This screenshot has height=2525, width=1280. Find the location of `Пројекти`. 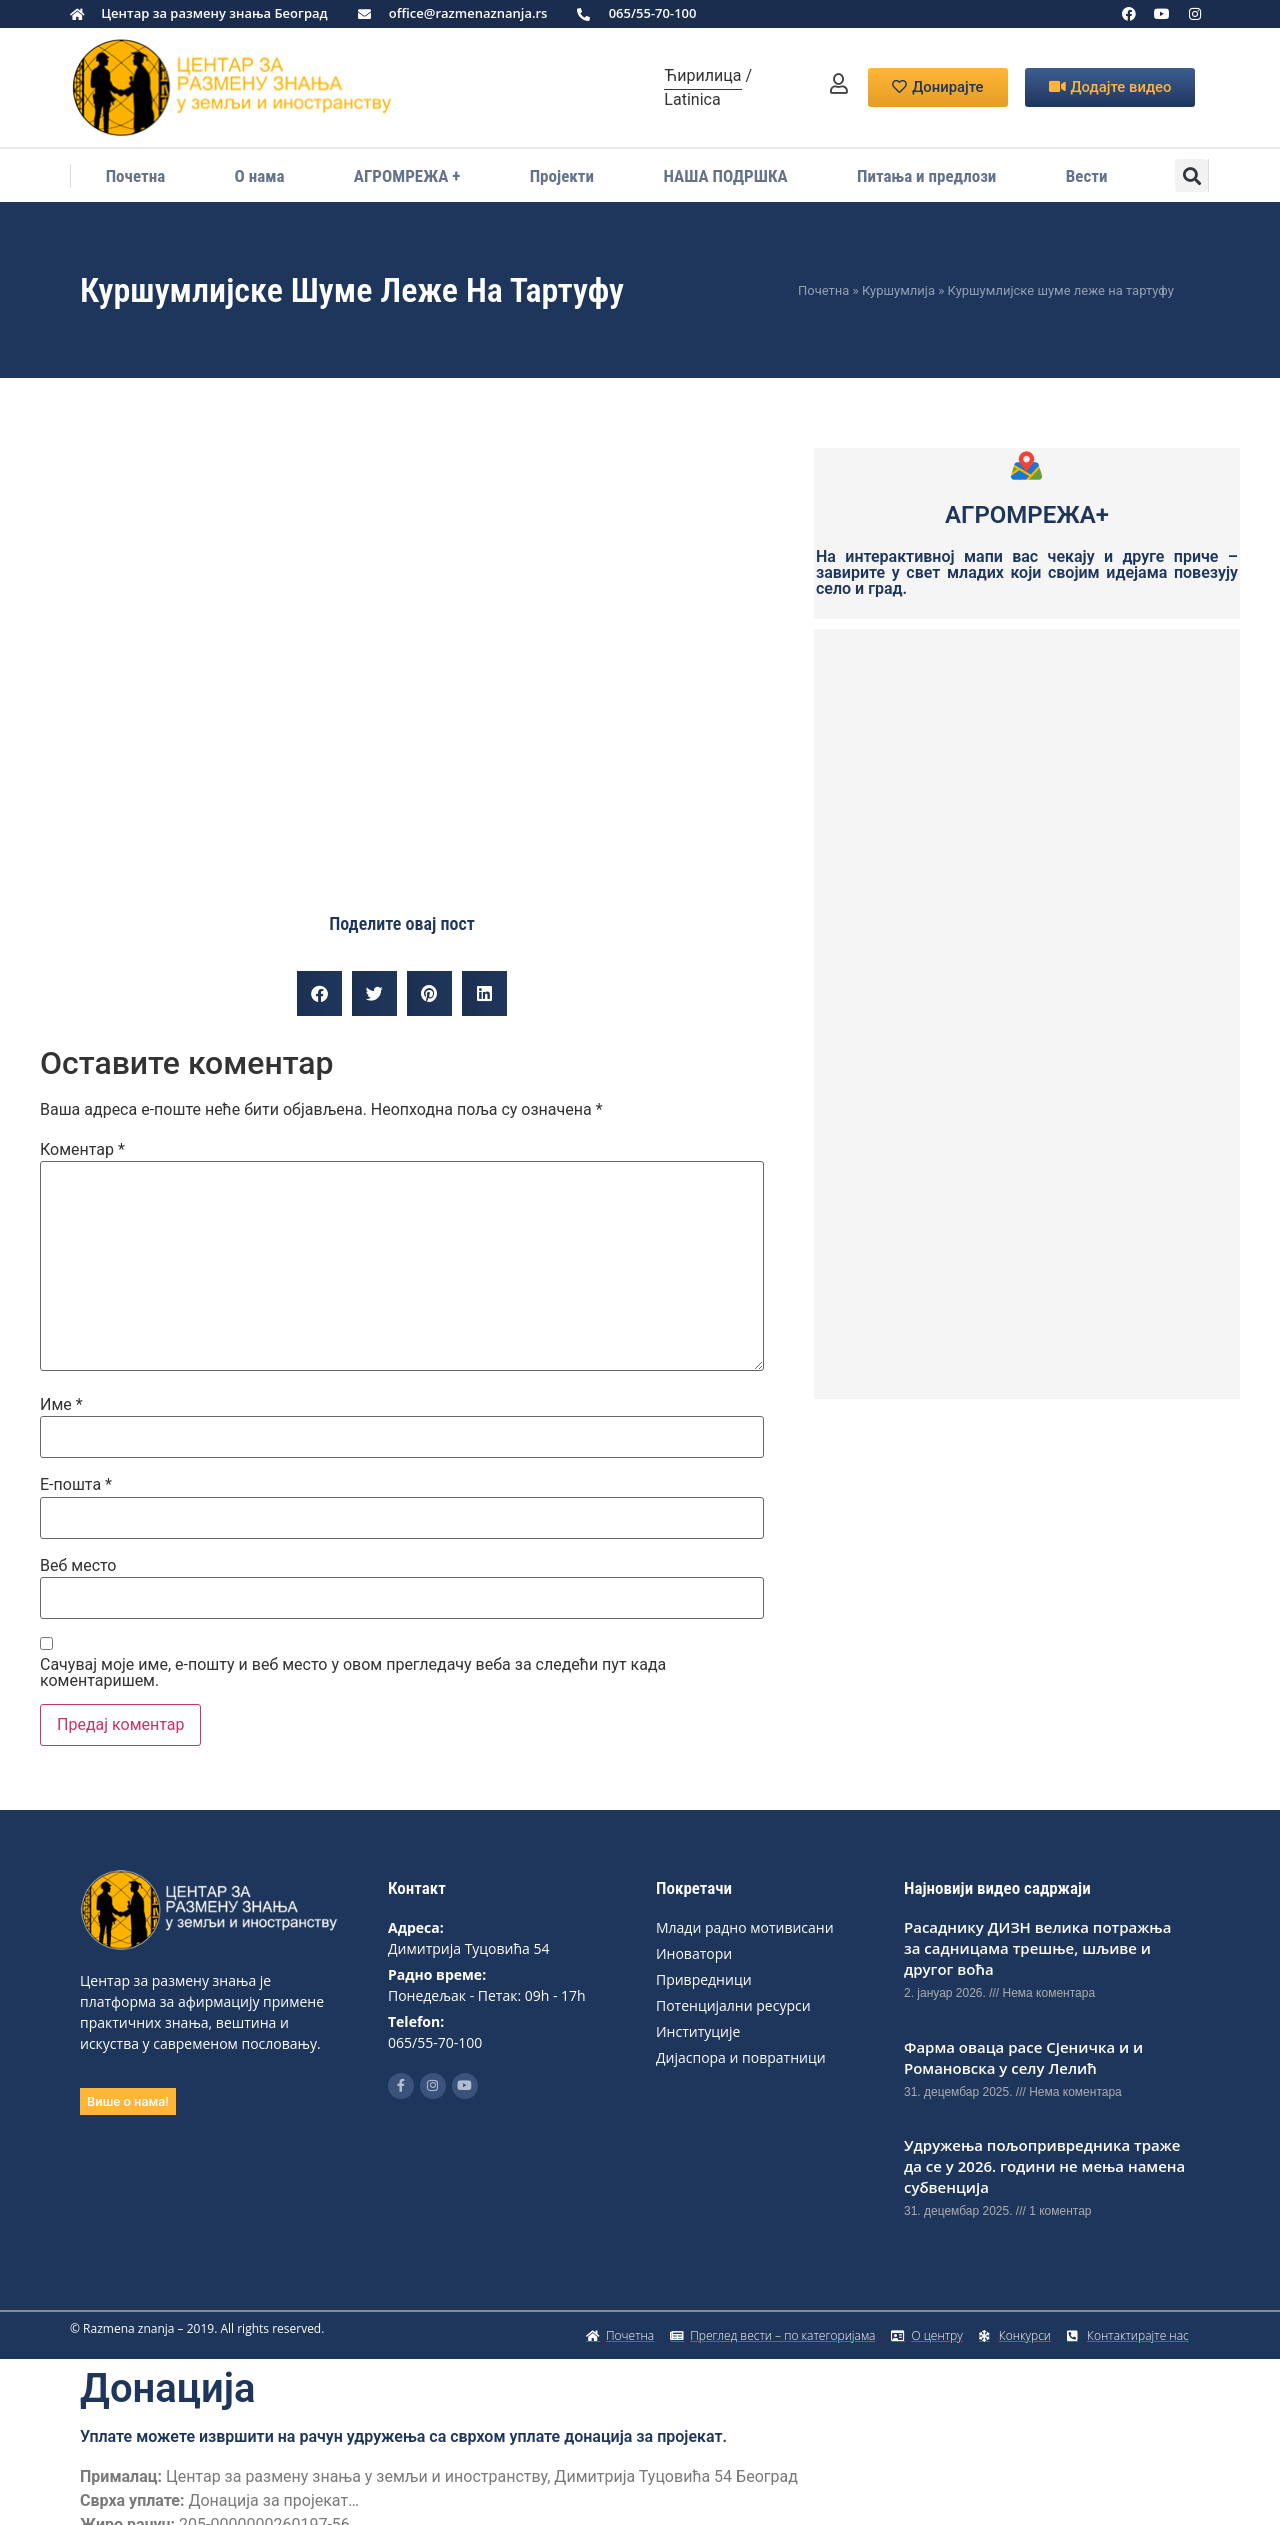

Пројекти is located at coordinates (562, 176).